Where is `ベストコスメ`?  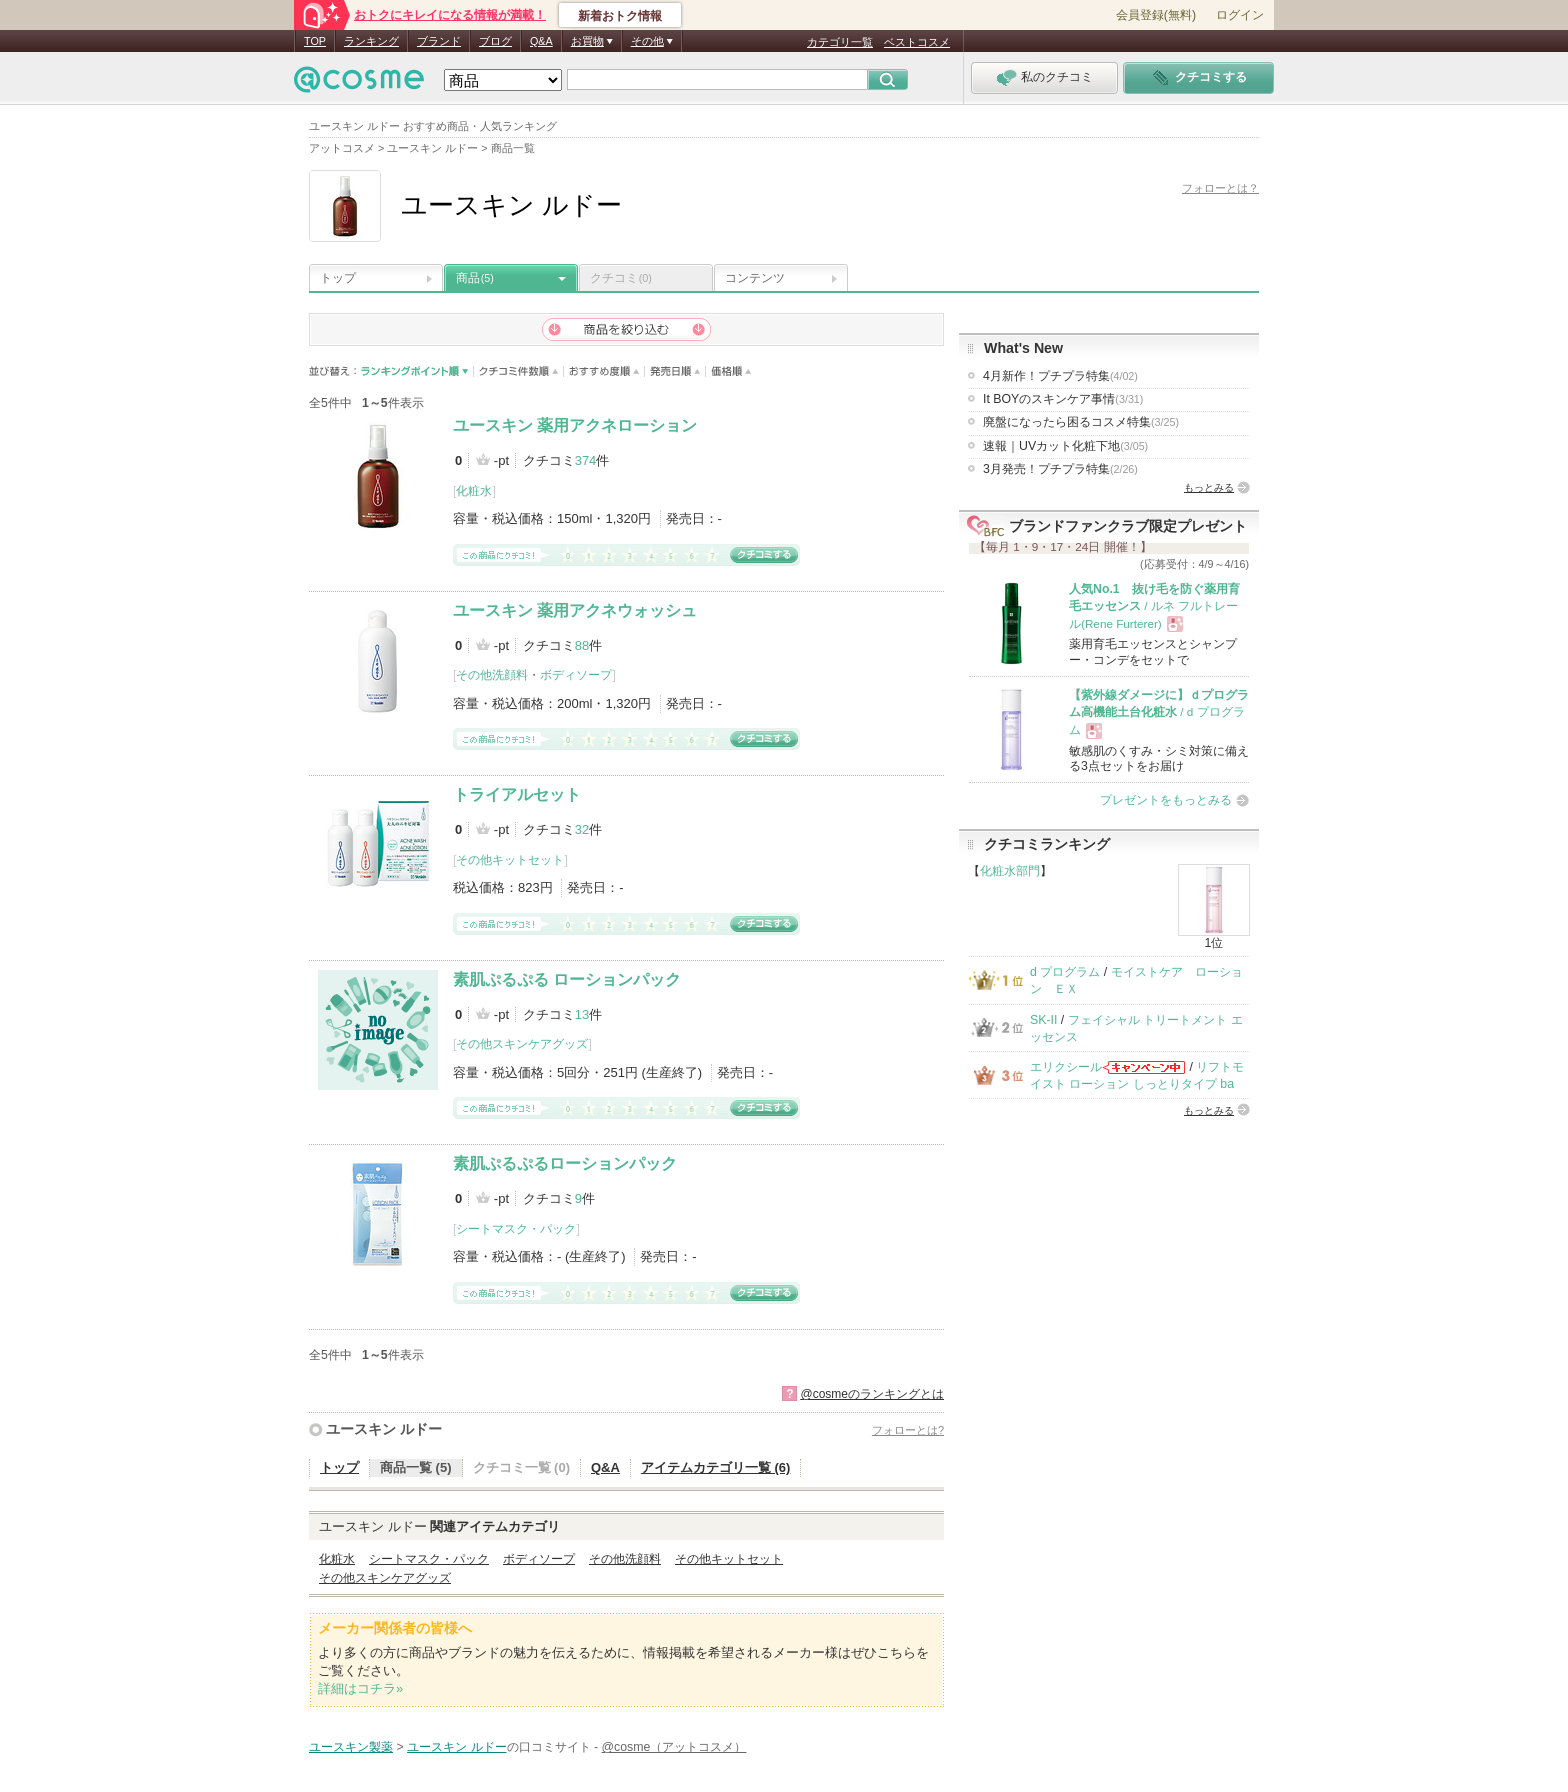
ベストコスメ is located at coordinates (917, 42).